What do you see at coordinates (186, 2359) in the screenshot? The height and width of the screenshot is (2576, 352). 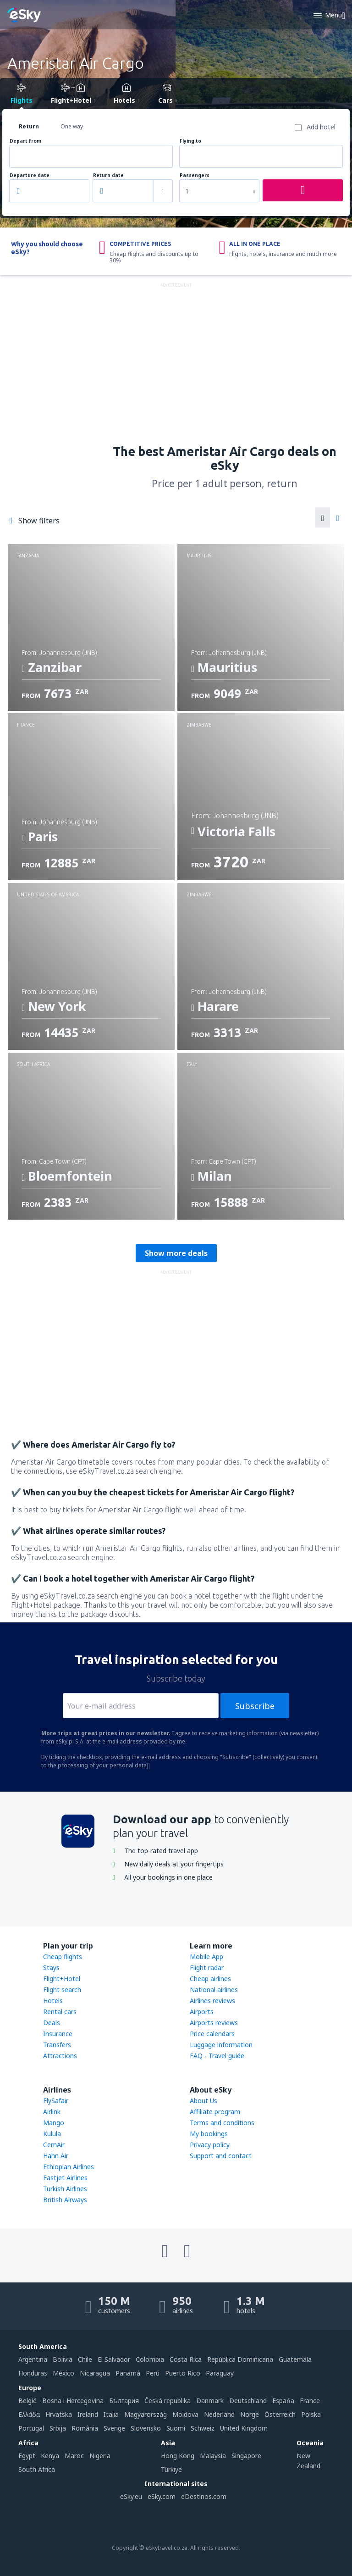 I see `Costa Rica` at bounding box center [186, 2359].